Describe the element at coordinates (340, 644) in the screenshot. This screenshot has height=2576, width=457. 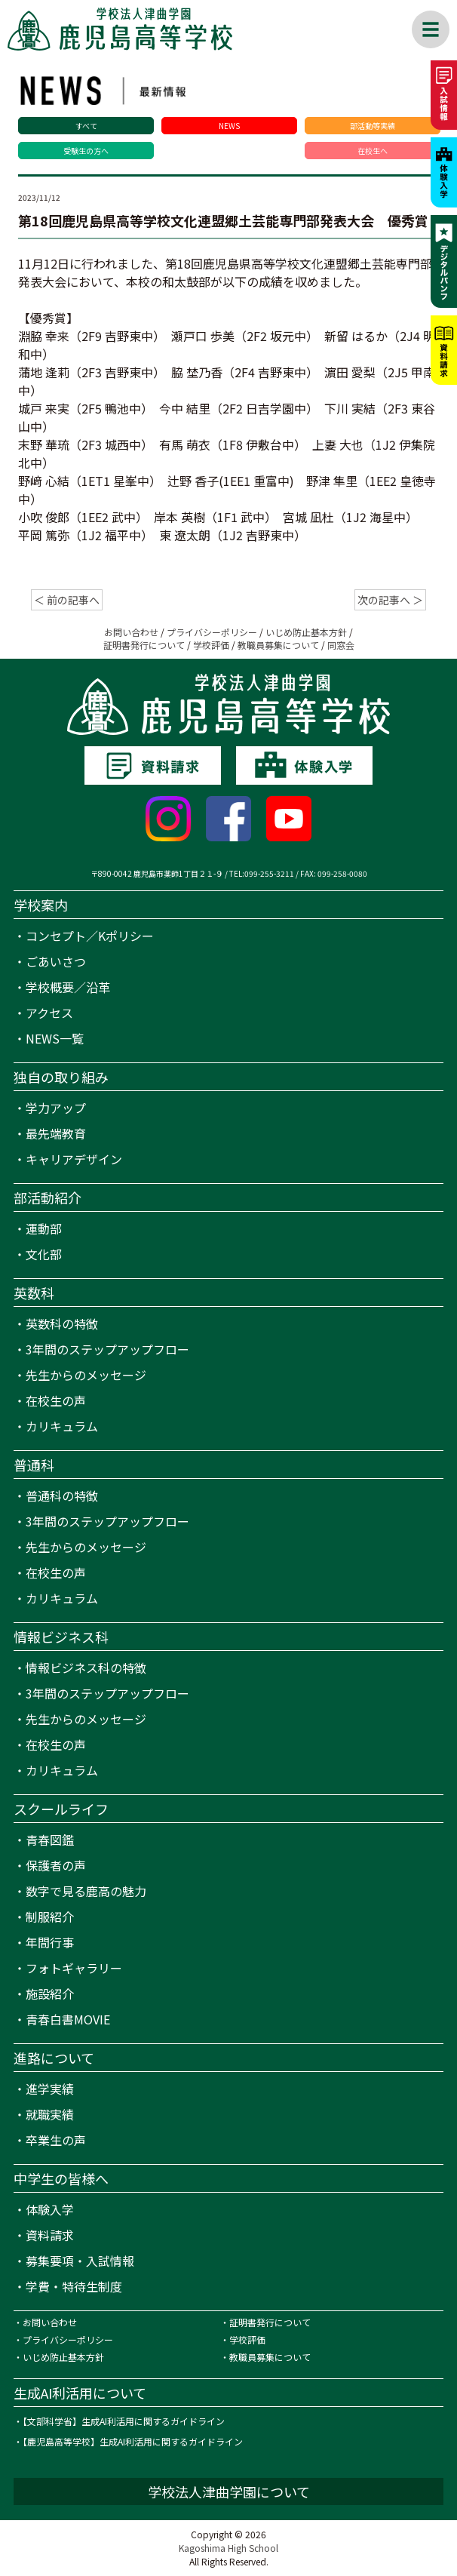
I see `同窓会` at that location.